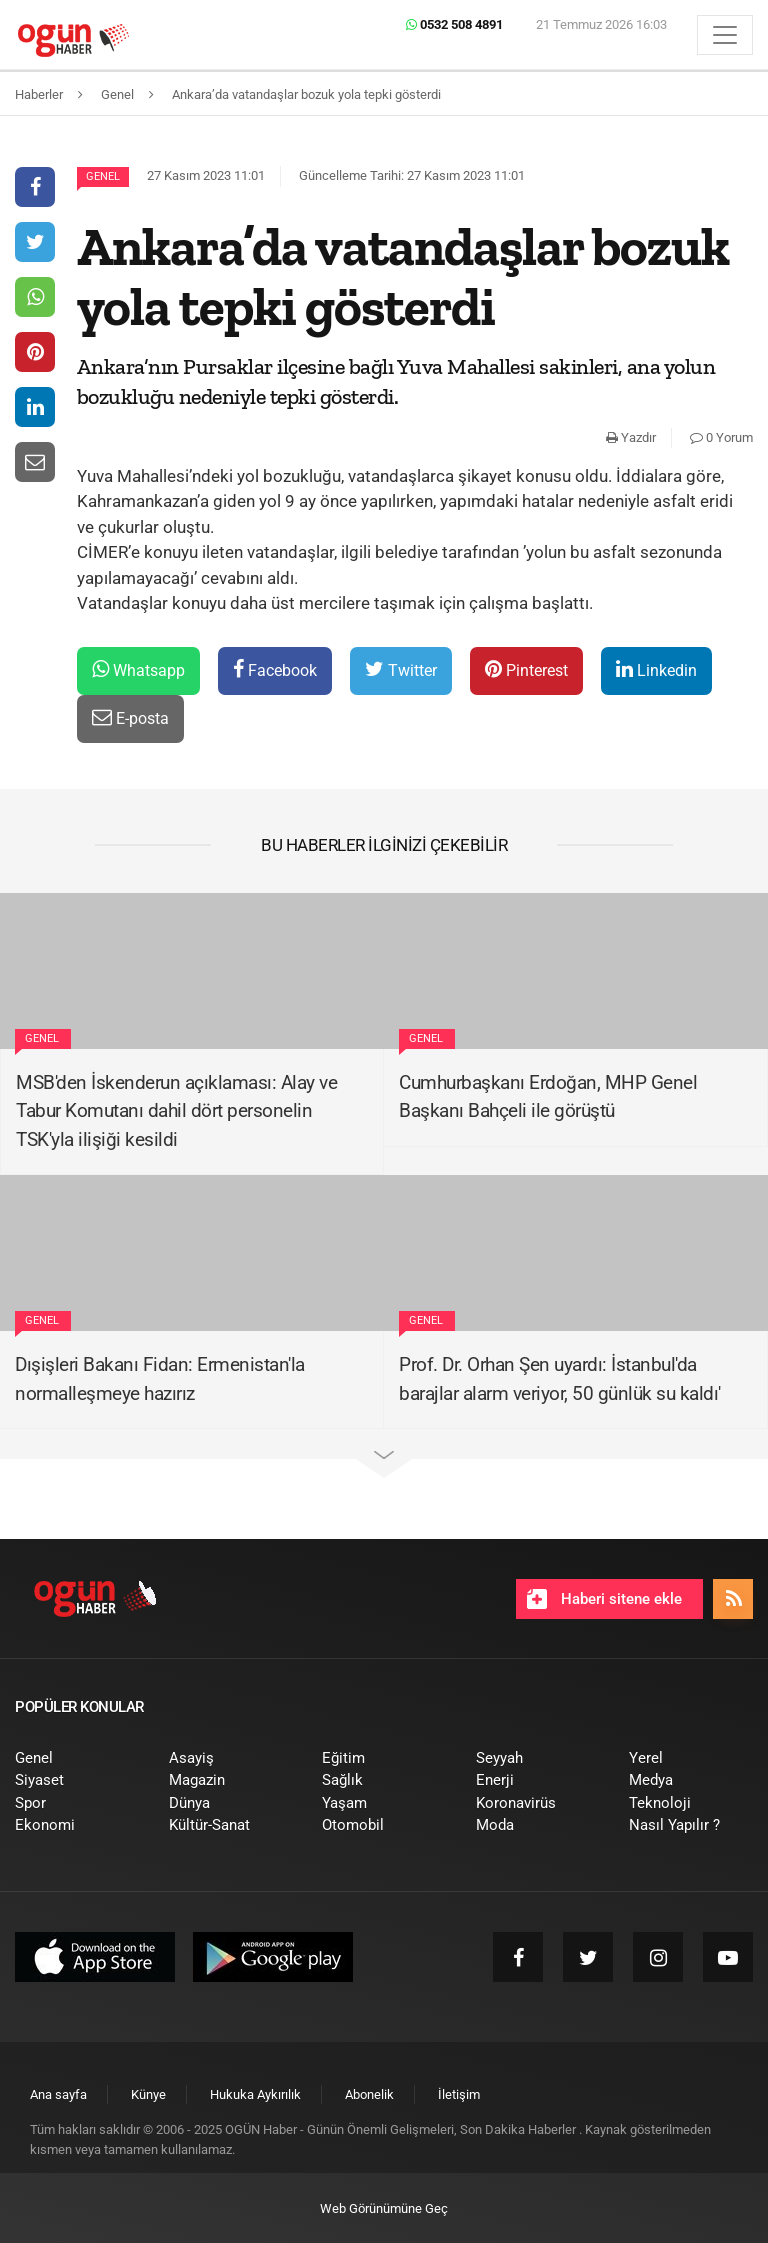 This screenshot has width=768, height=2243. I want to click on Dışişleri Bakanı Fidan: Ermenistan'la normalleşmeye hazırız, so click(160, 1379).